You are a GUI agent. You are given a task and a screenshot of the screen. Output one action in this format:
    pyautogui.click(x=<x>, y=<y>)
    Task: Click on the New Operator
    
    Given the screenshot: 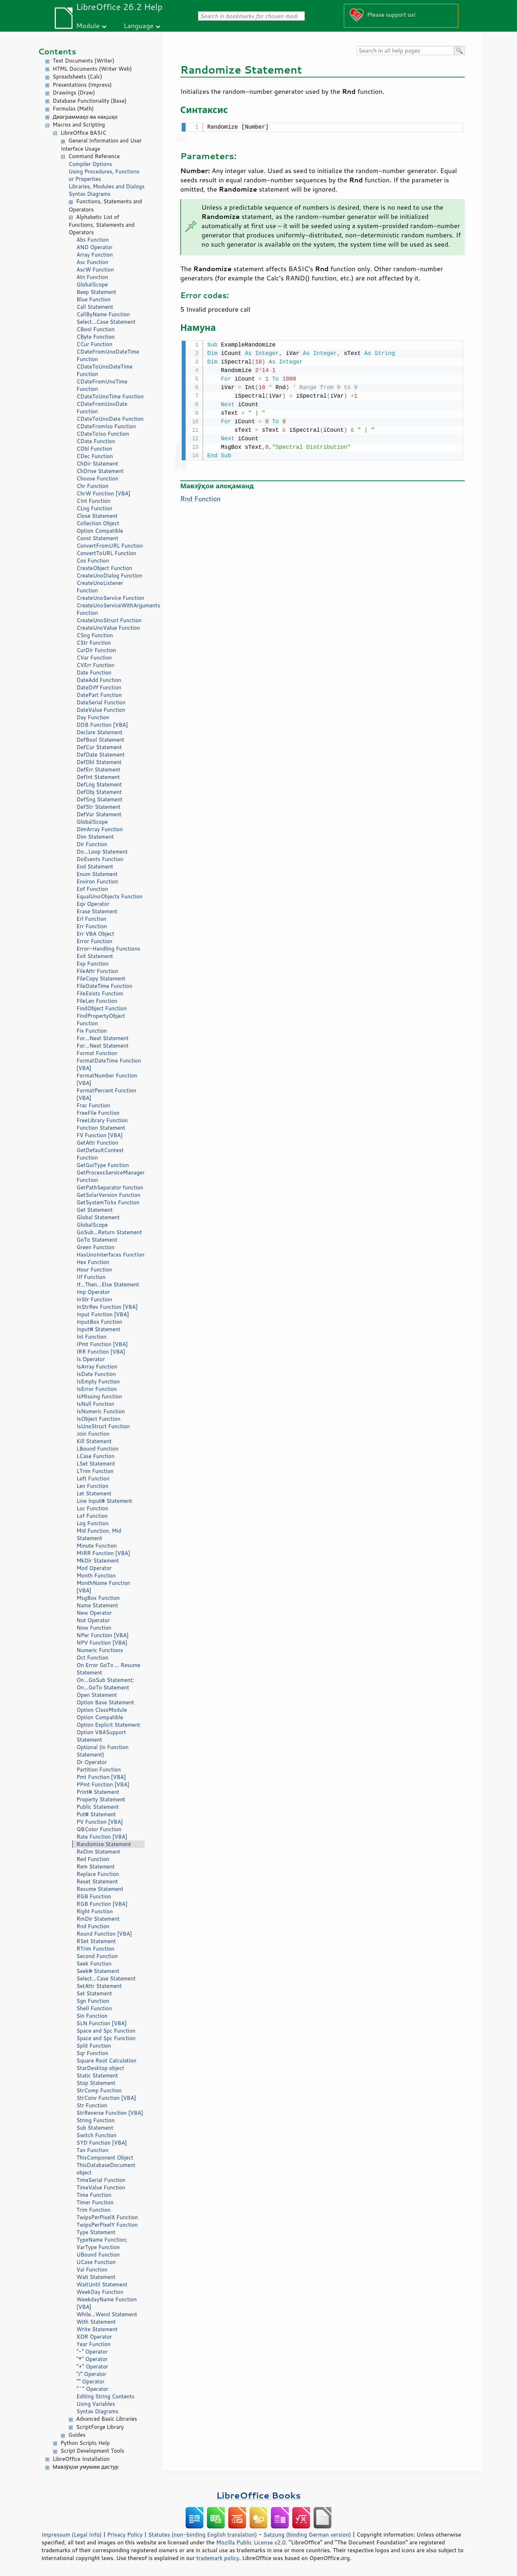 What is the action you would take?
    pyautogui.click(x=94, y=1613)
    